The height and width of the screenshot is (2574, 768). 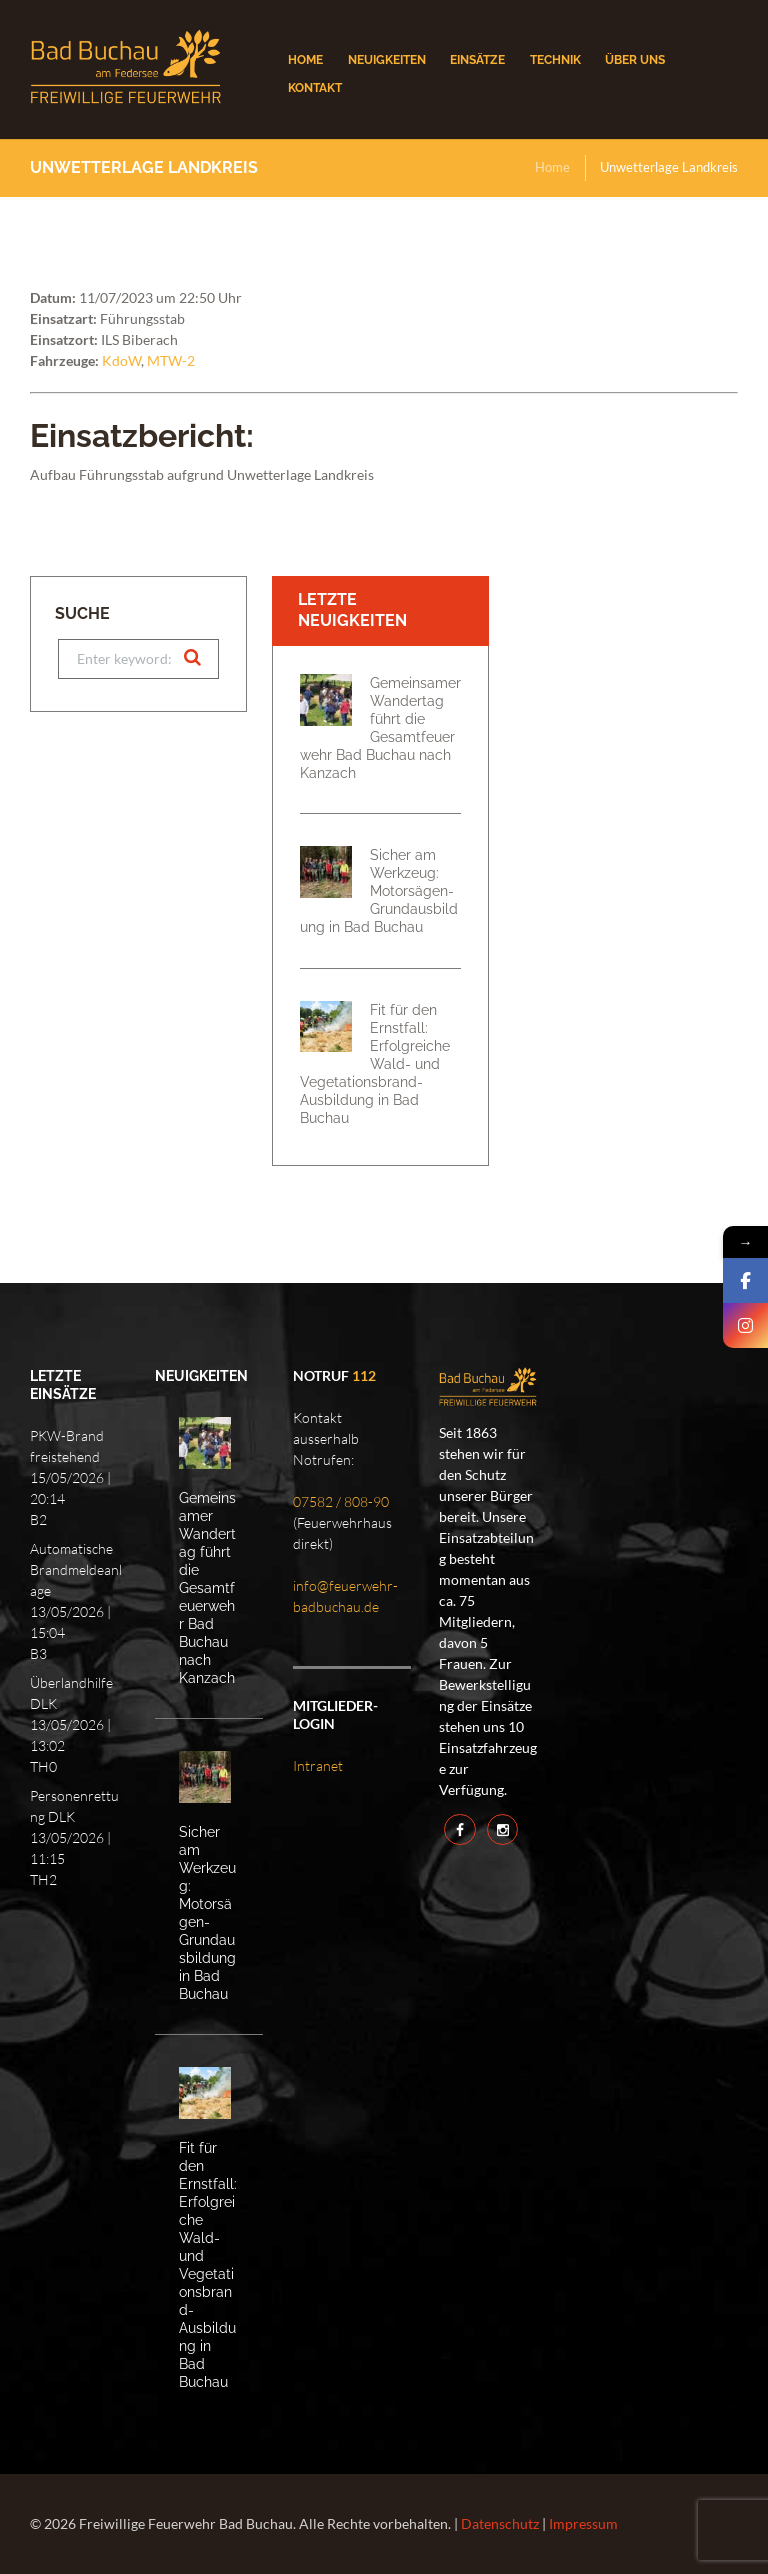 What do you see at coordinates (171, 360) in the screenshot?
I see `MTW-2` at bounding box center [171, 360].